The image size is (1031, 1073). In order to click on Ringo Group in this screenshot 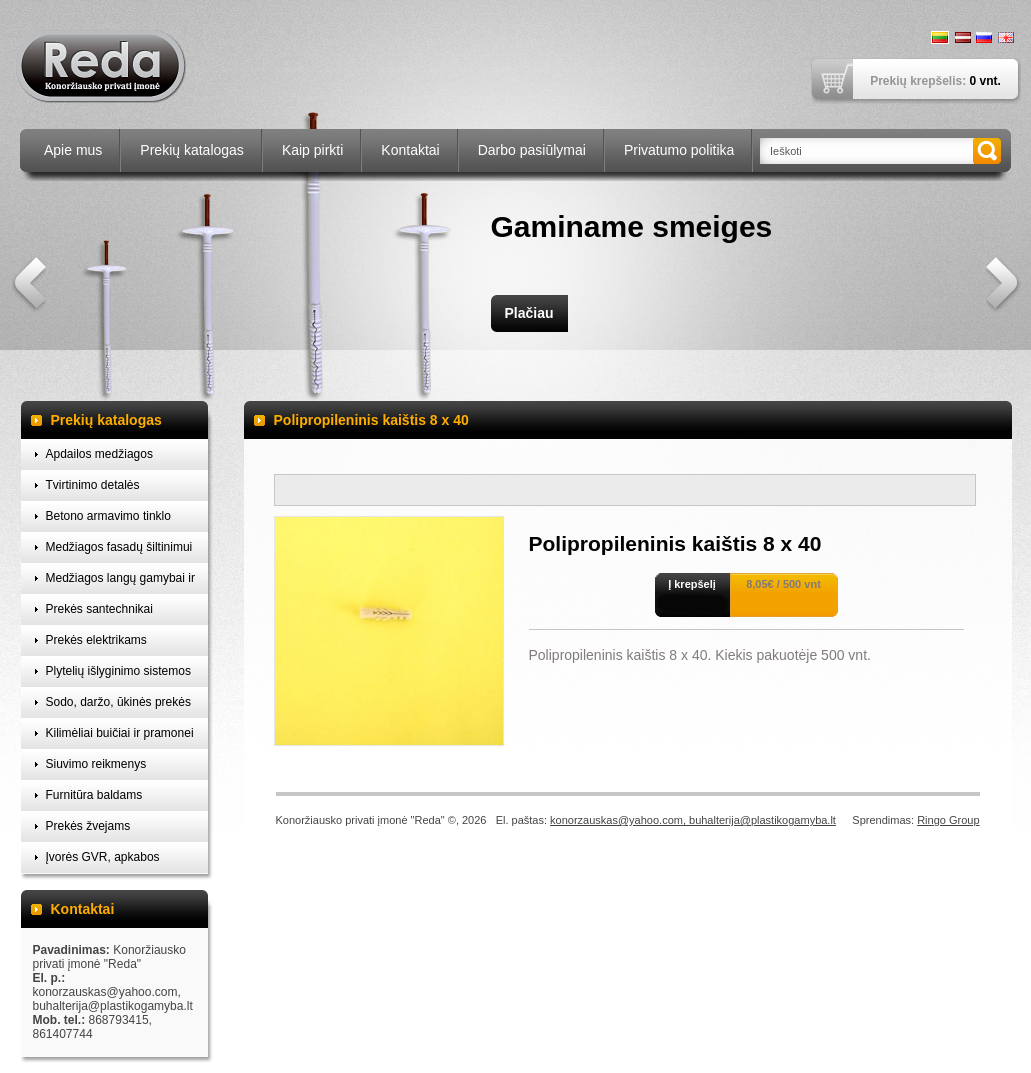, I will do `click(948, 820)`.